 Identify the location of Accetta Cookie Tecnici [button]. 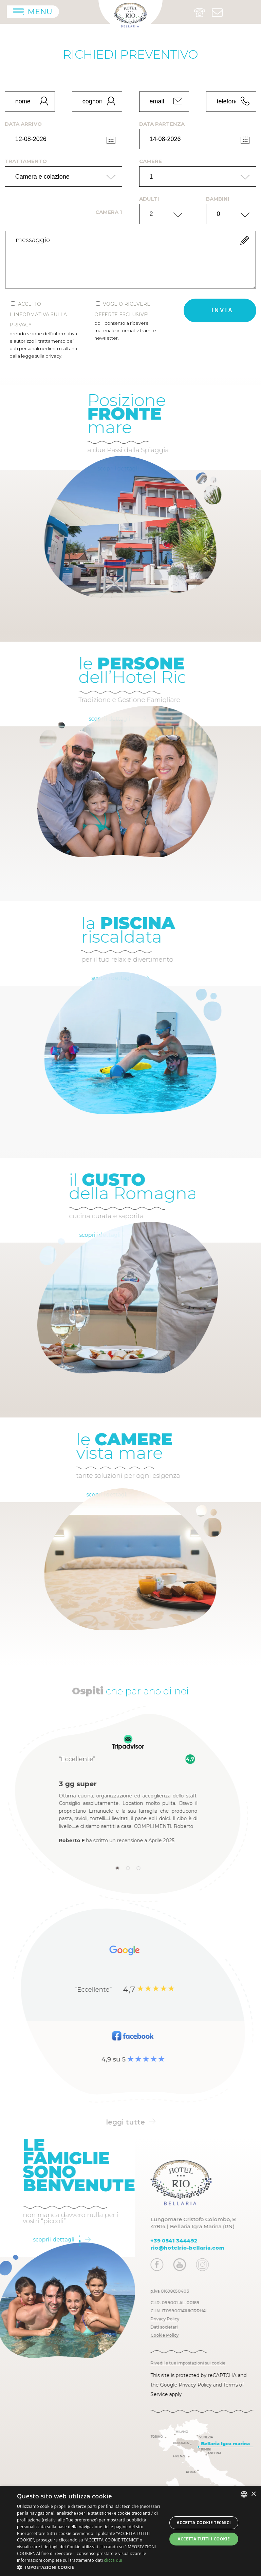
(203, 2522).